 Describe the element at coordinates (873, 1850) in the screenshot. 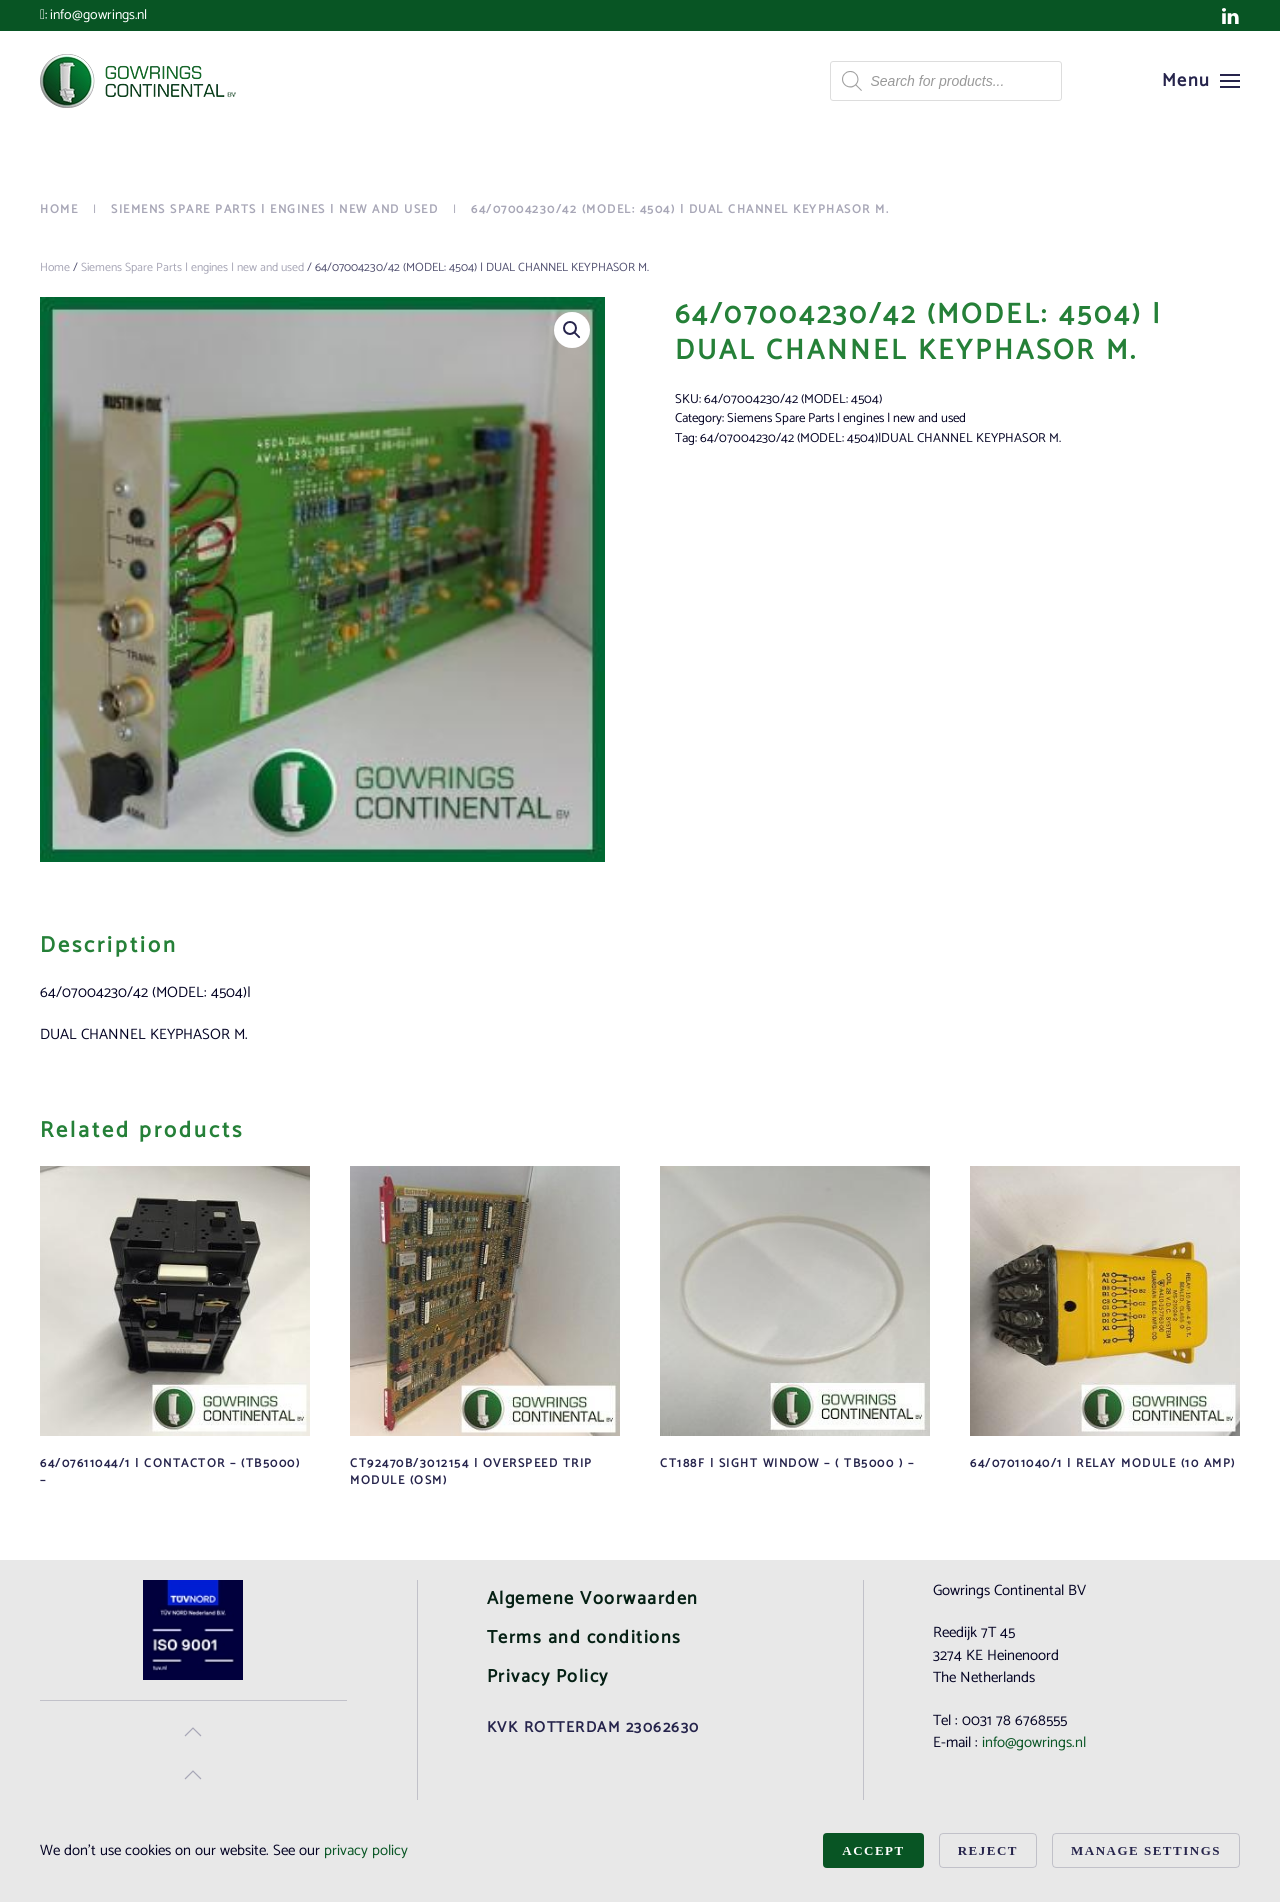

I see `Accept` at that location.